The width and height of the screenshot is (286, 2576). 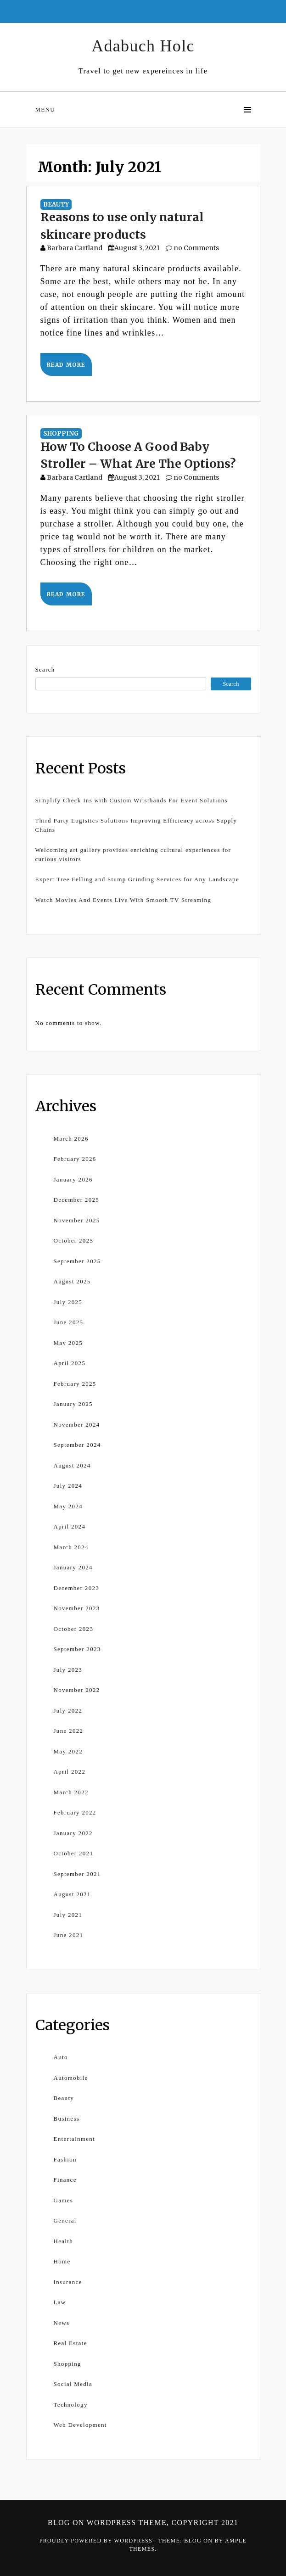 What do you see at coordinates (72, 1465) in the screenshot?
I see `August 2024` at bounding box center [72, 1465].